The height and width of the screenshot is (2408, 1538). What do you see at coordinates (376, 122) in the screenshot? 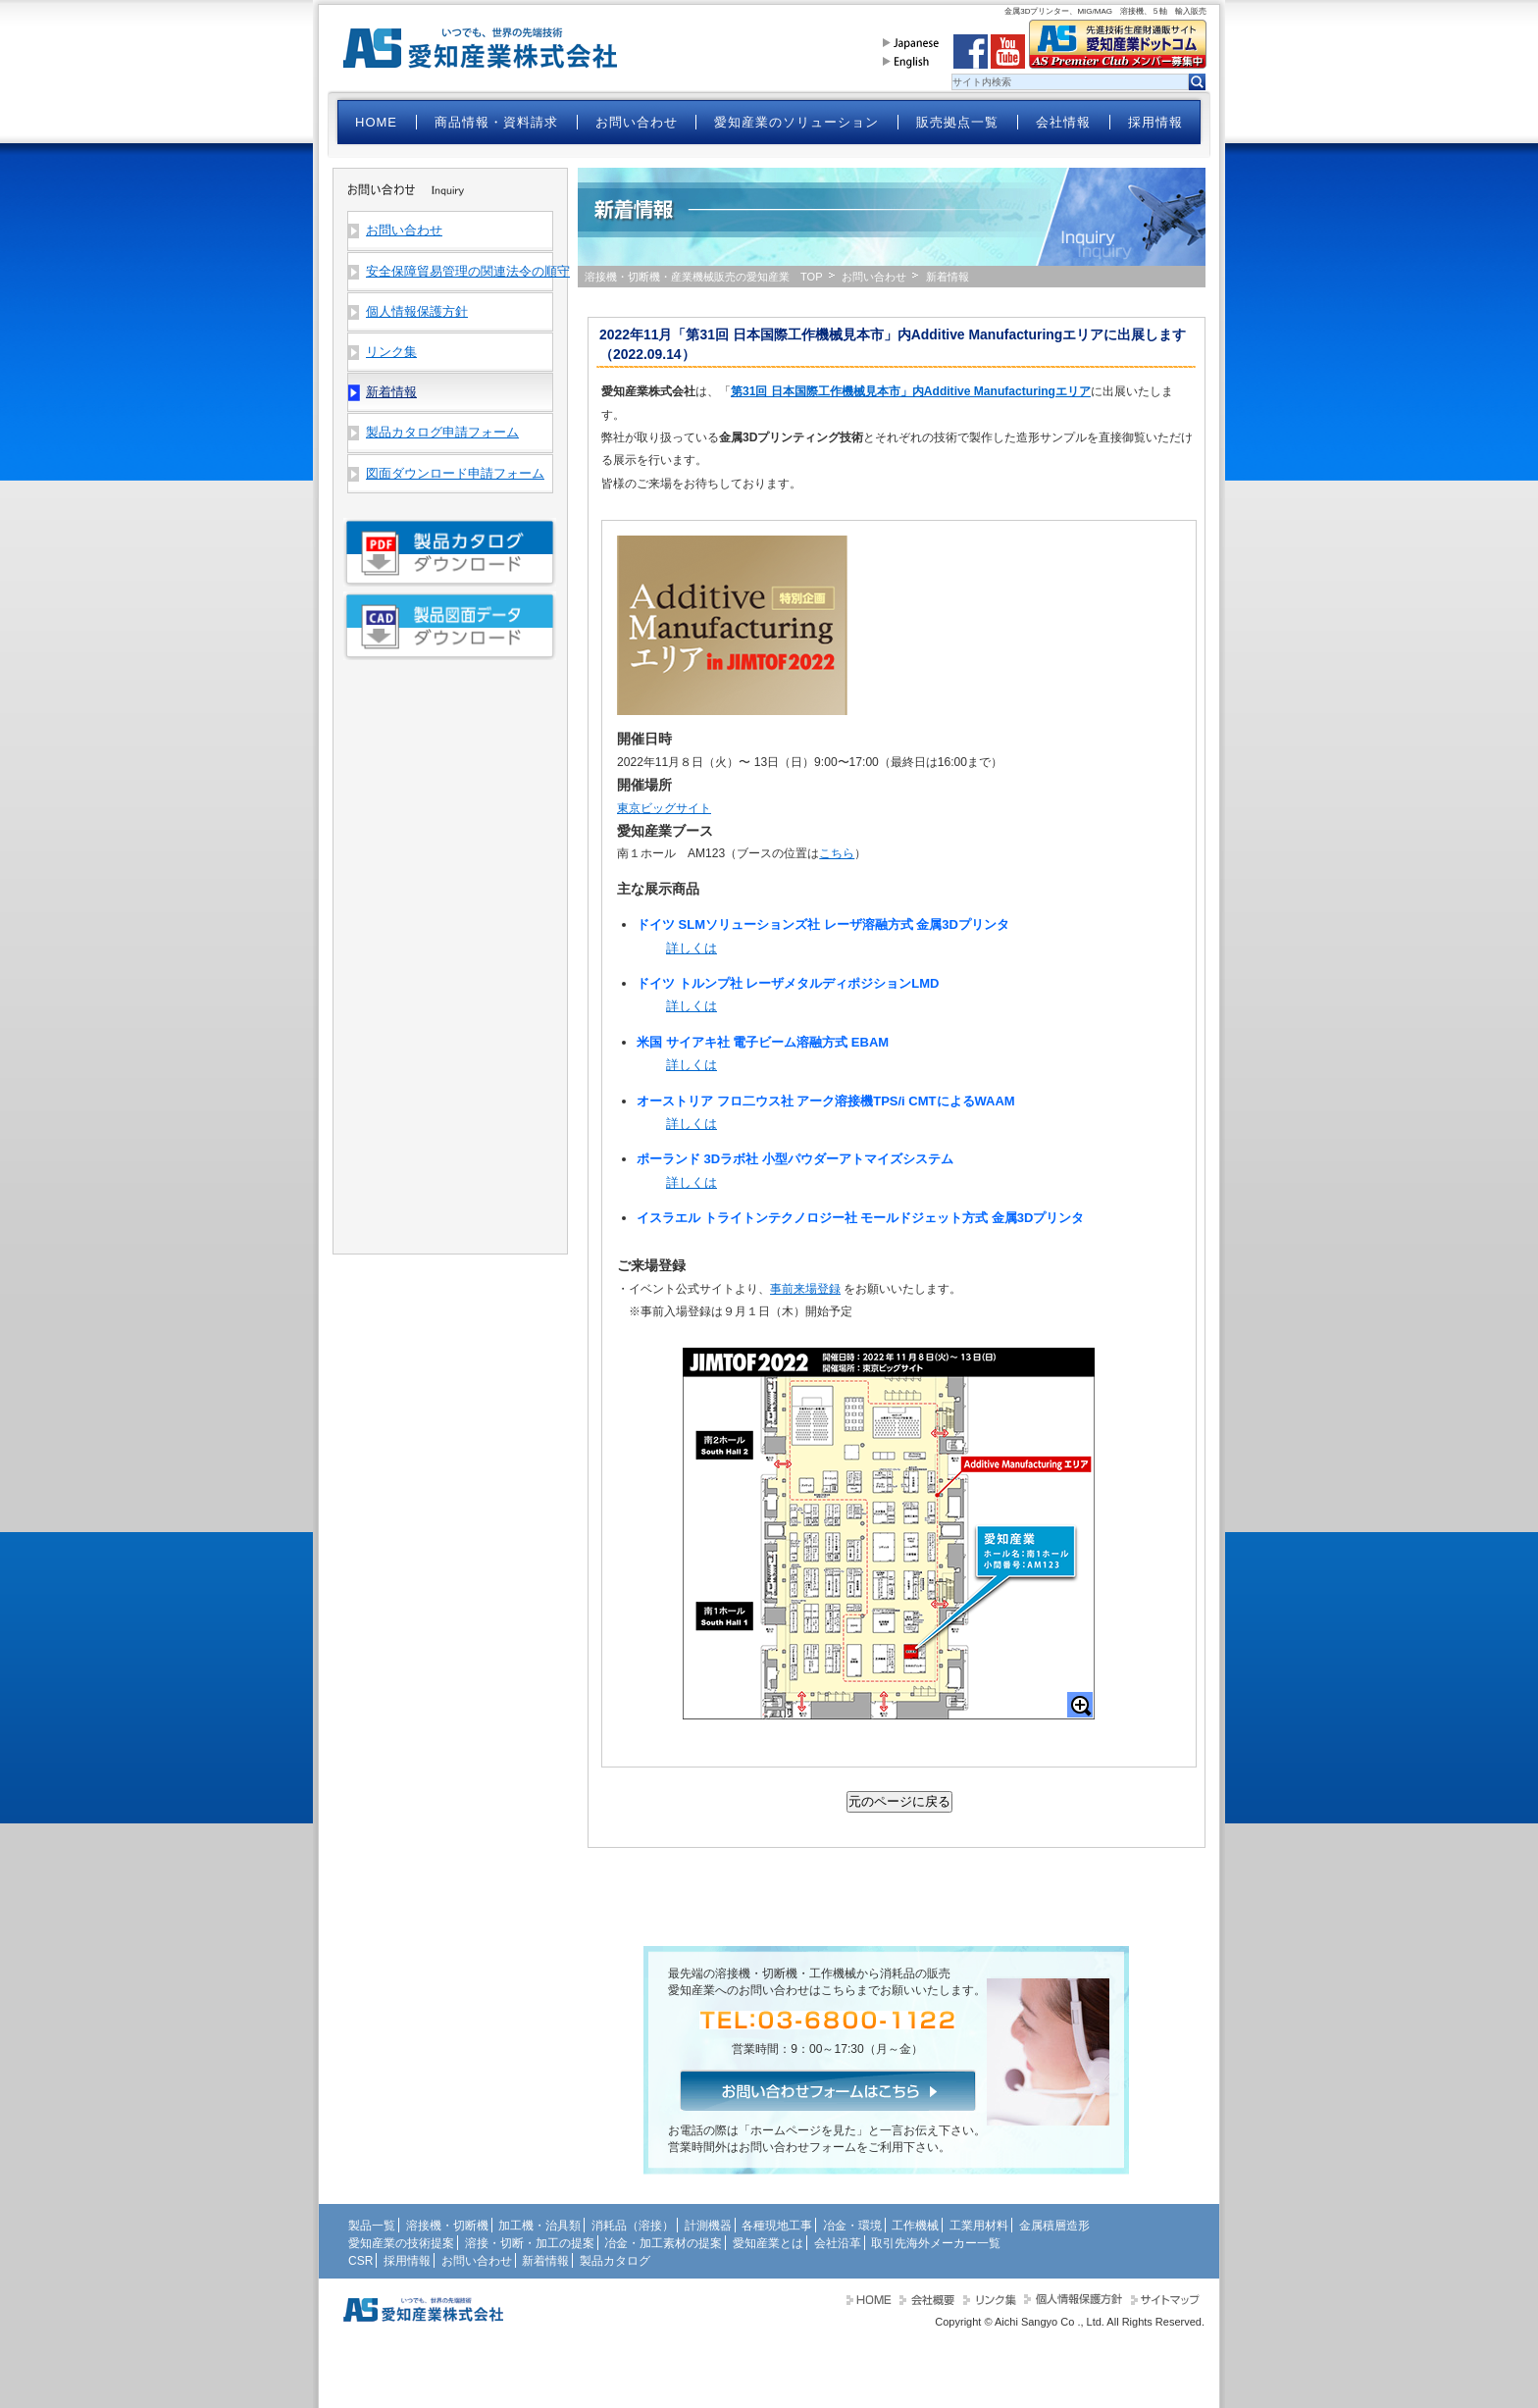
I see `HOME` at bounding box center [376, 122].